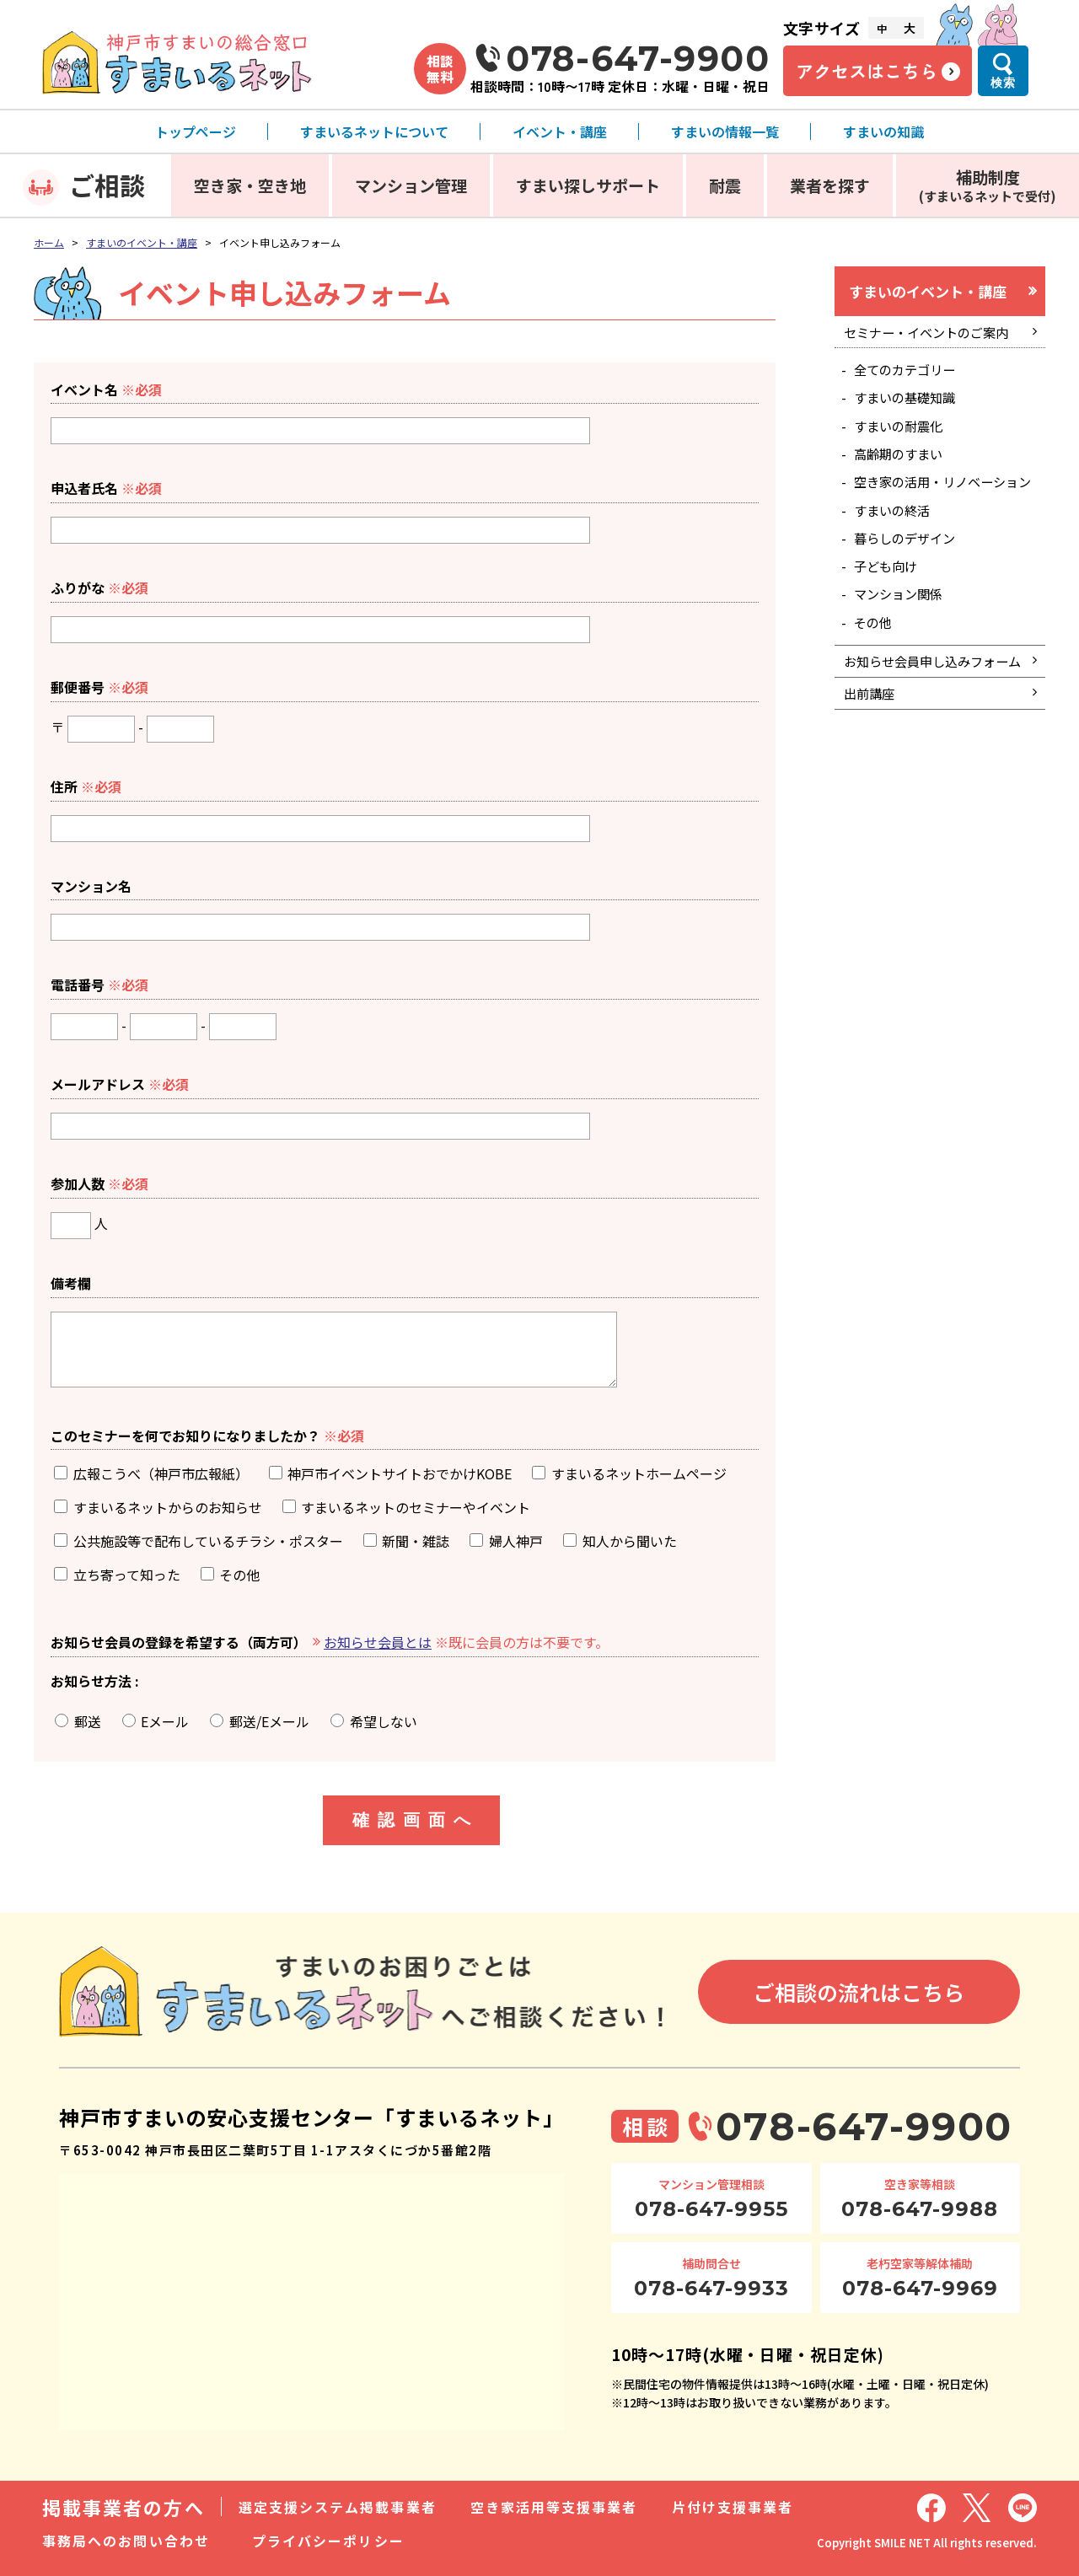 This screenshot has width=1079, height=2576. I want to click on その他, so click(875, 657).